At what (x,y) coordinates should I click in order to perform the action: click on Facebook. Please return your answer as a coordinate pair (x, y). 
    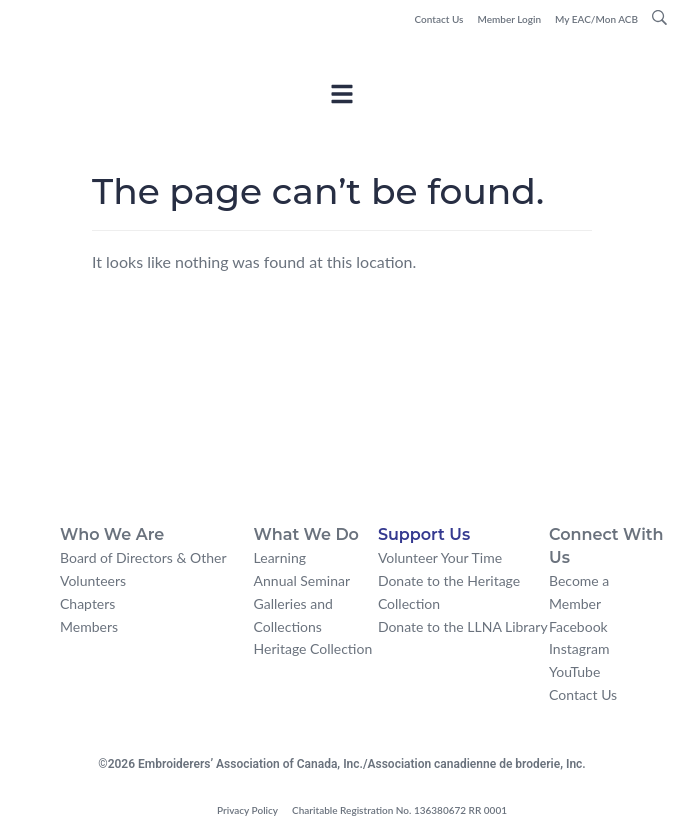
    Looking at the image, I should click on (578, 626).